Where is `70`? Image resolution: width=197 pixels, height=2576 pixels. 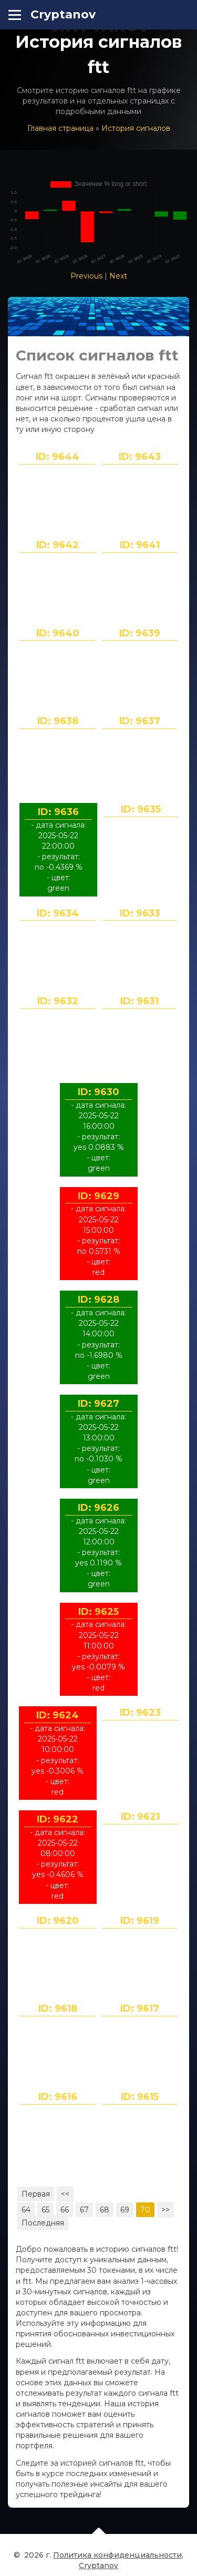 70 is located at coordinates (145, 2209).